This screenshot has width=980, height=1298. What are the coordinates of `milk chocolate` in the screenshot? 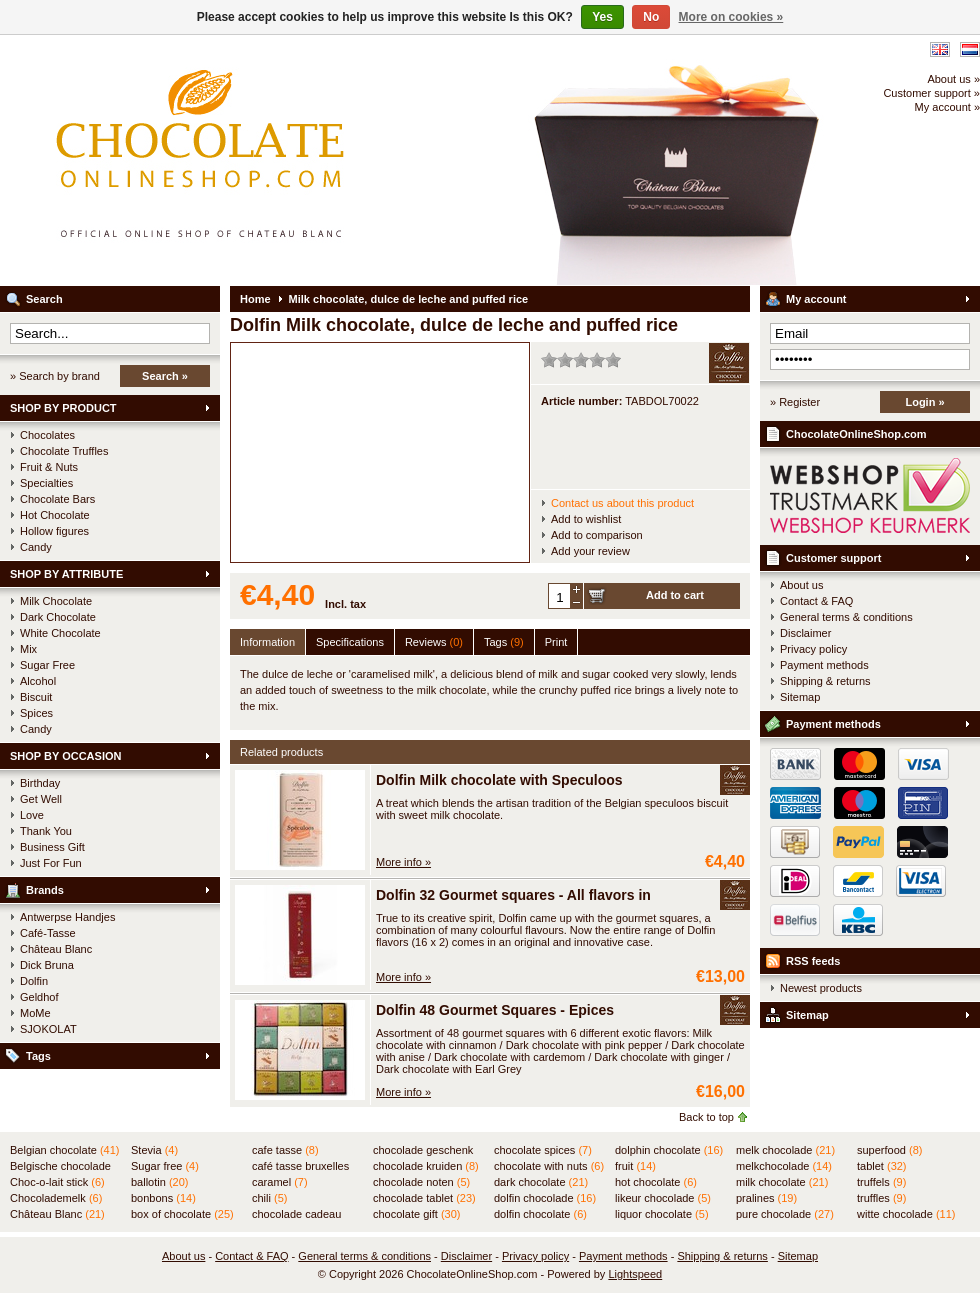 It's located at (782, 1182).